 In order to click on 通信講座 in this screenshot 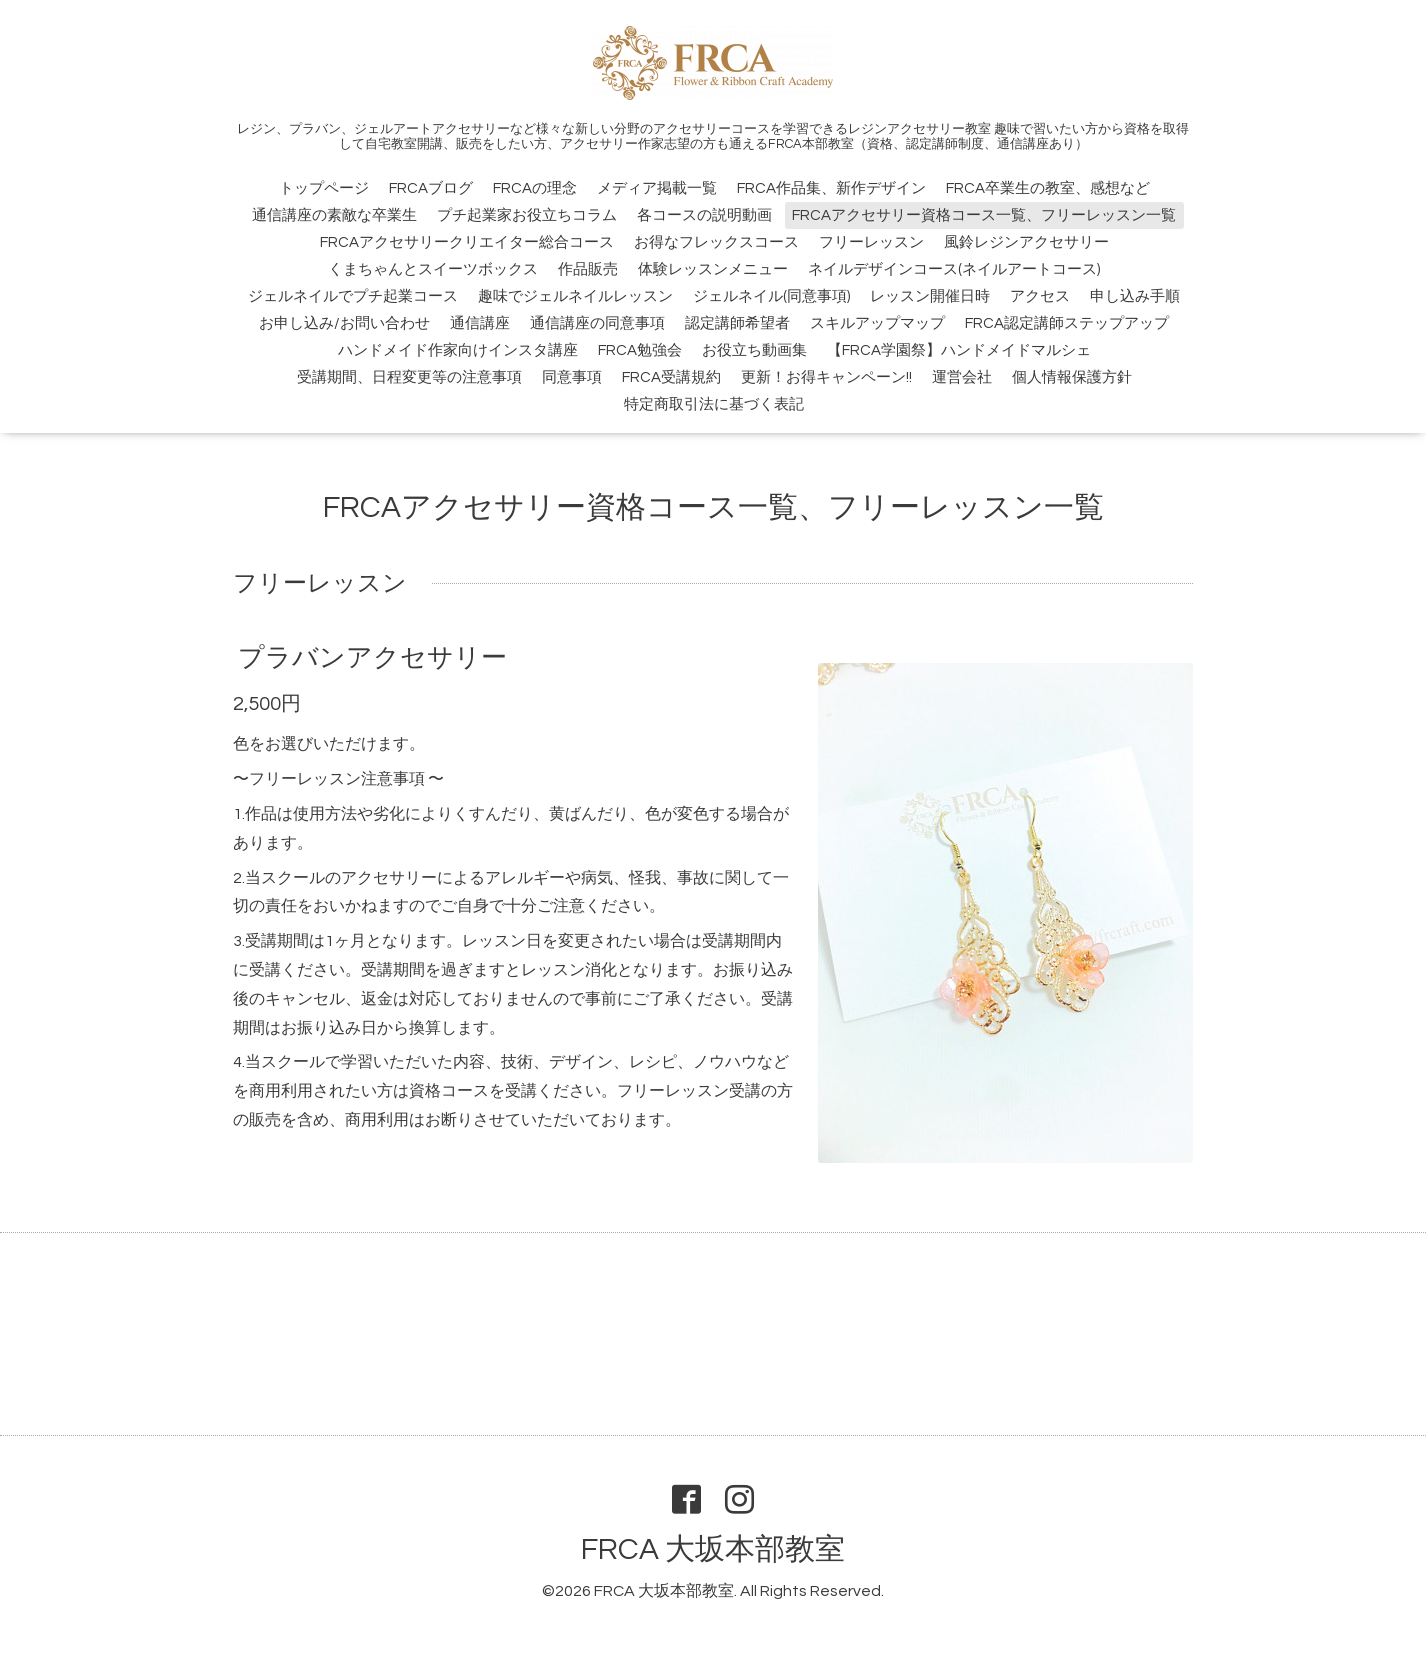, I will do `click(480, 323)`.